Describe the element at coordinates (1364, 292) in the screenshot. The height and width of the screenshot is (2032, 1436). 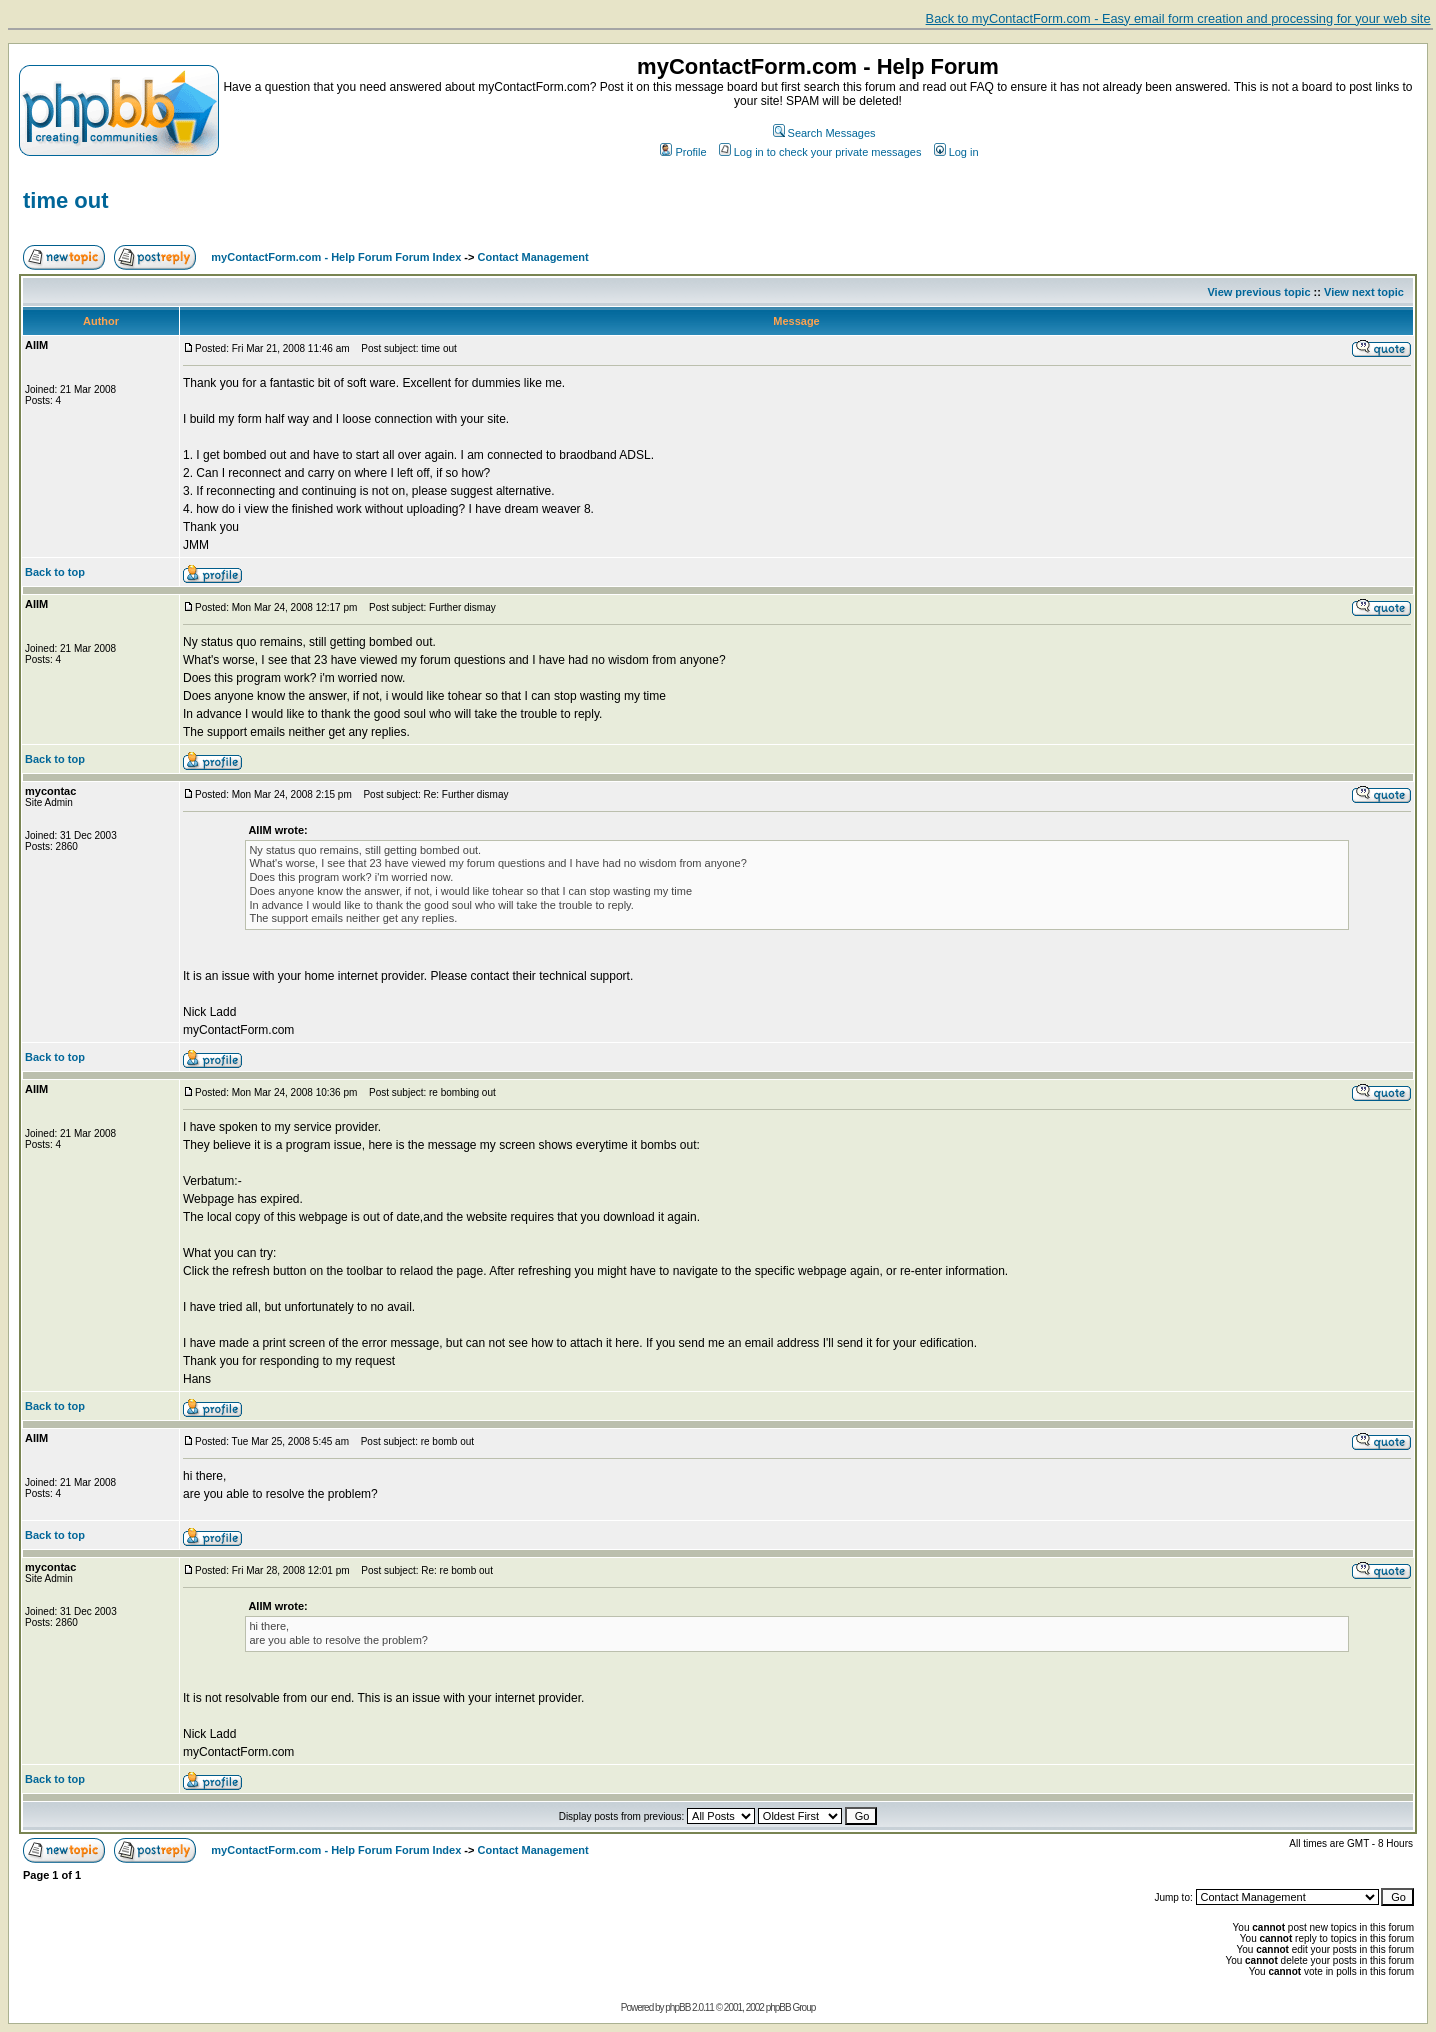
I see `View next topic` at that location.